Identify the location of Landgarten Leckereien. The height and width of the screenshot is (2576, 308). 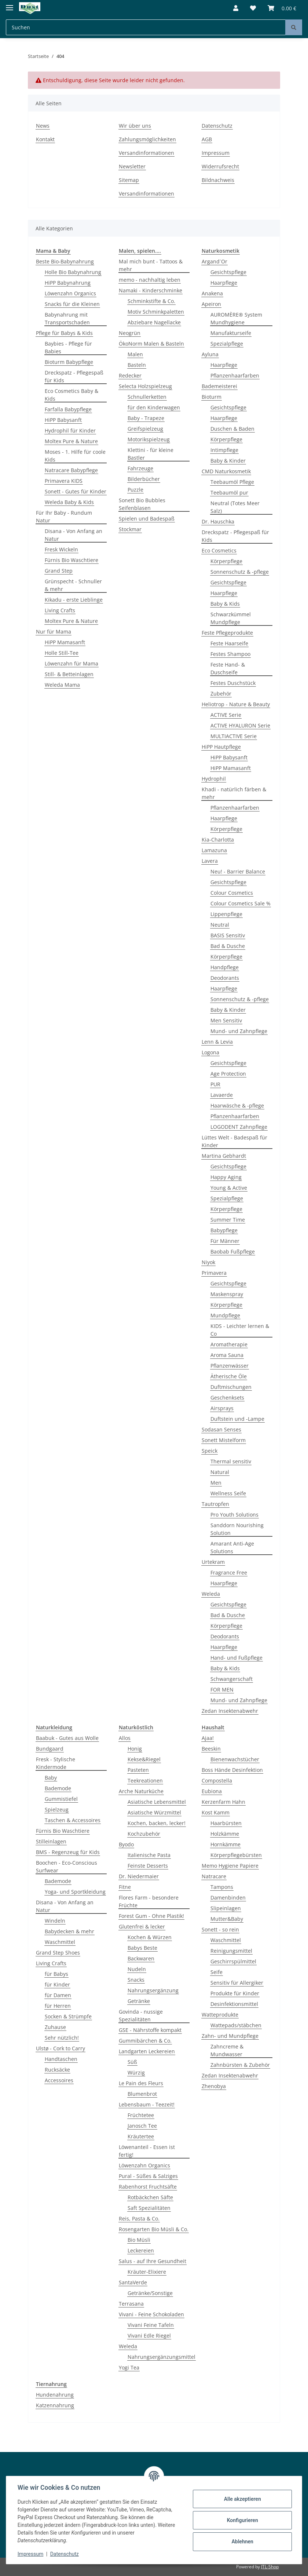
(147, 2051).